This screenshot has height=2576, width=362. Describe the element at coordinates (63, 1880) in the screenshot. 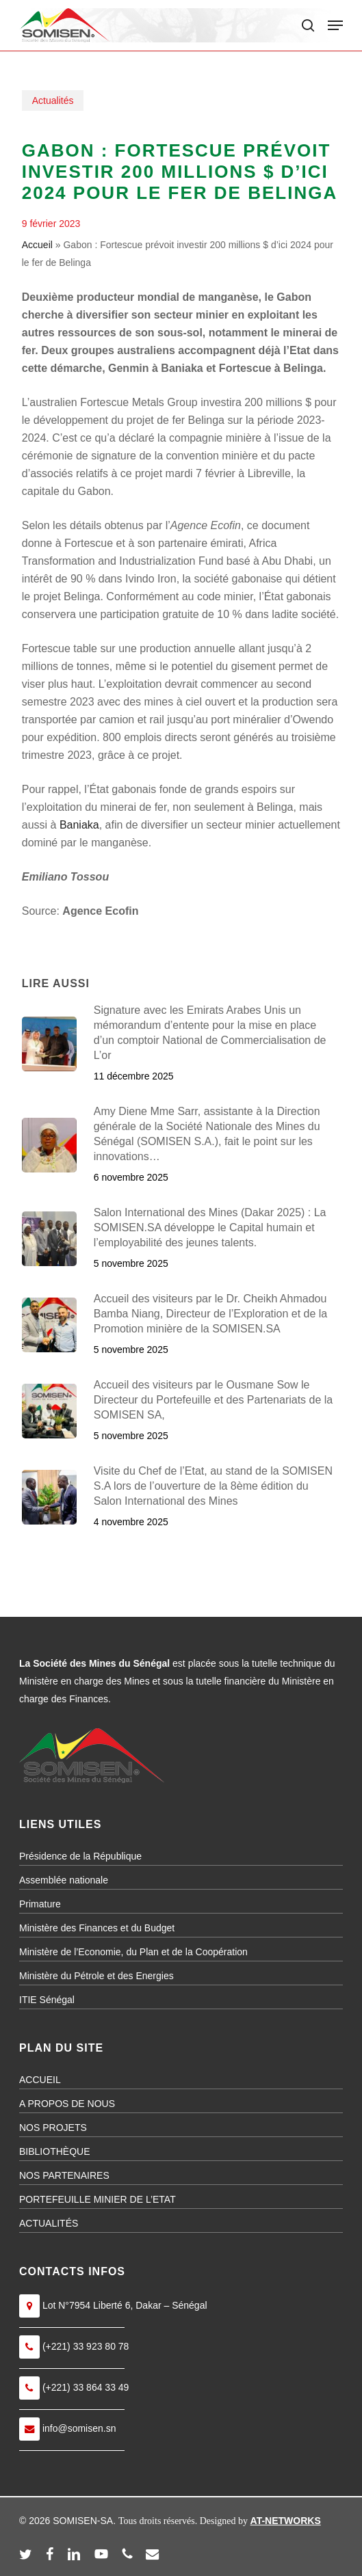

I see `Assemblée nationale` at that location.